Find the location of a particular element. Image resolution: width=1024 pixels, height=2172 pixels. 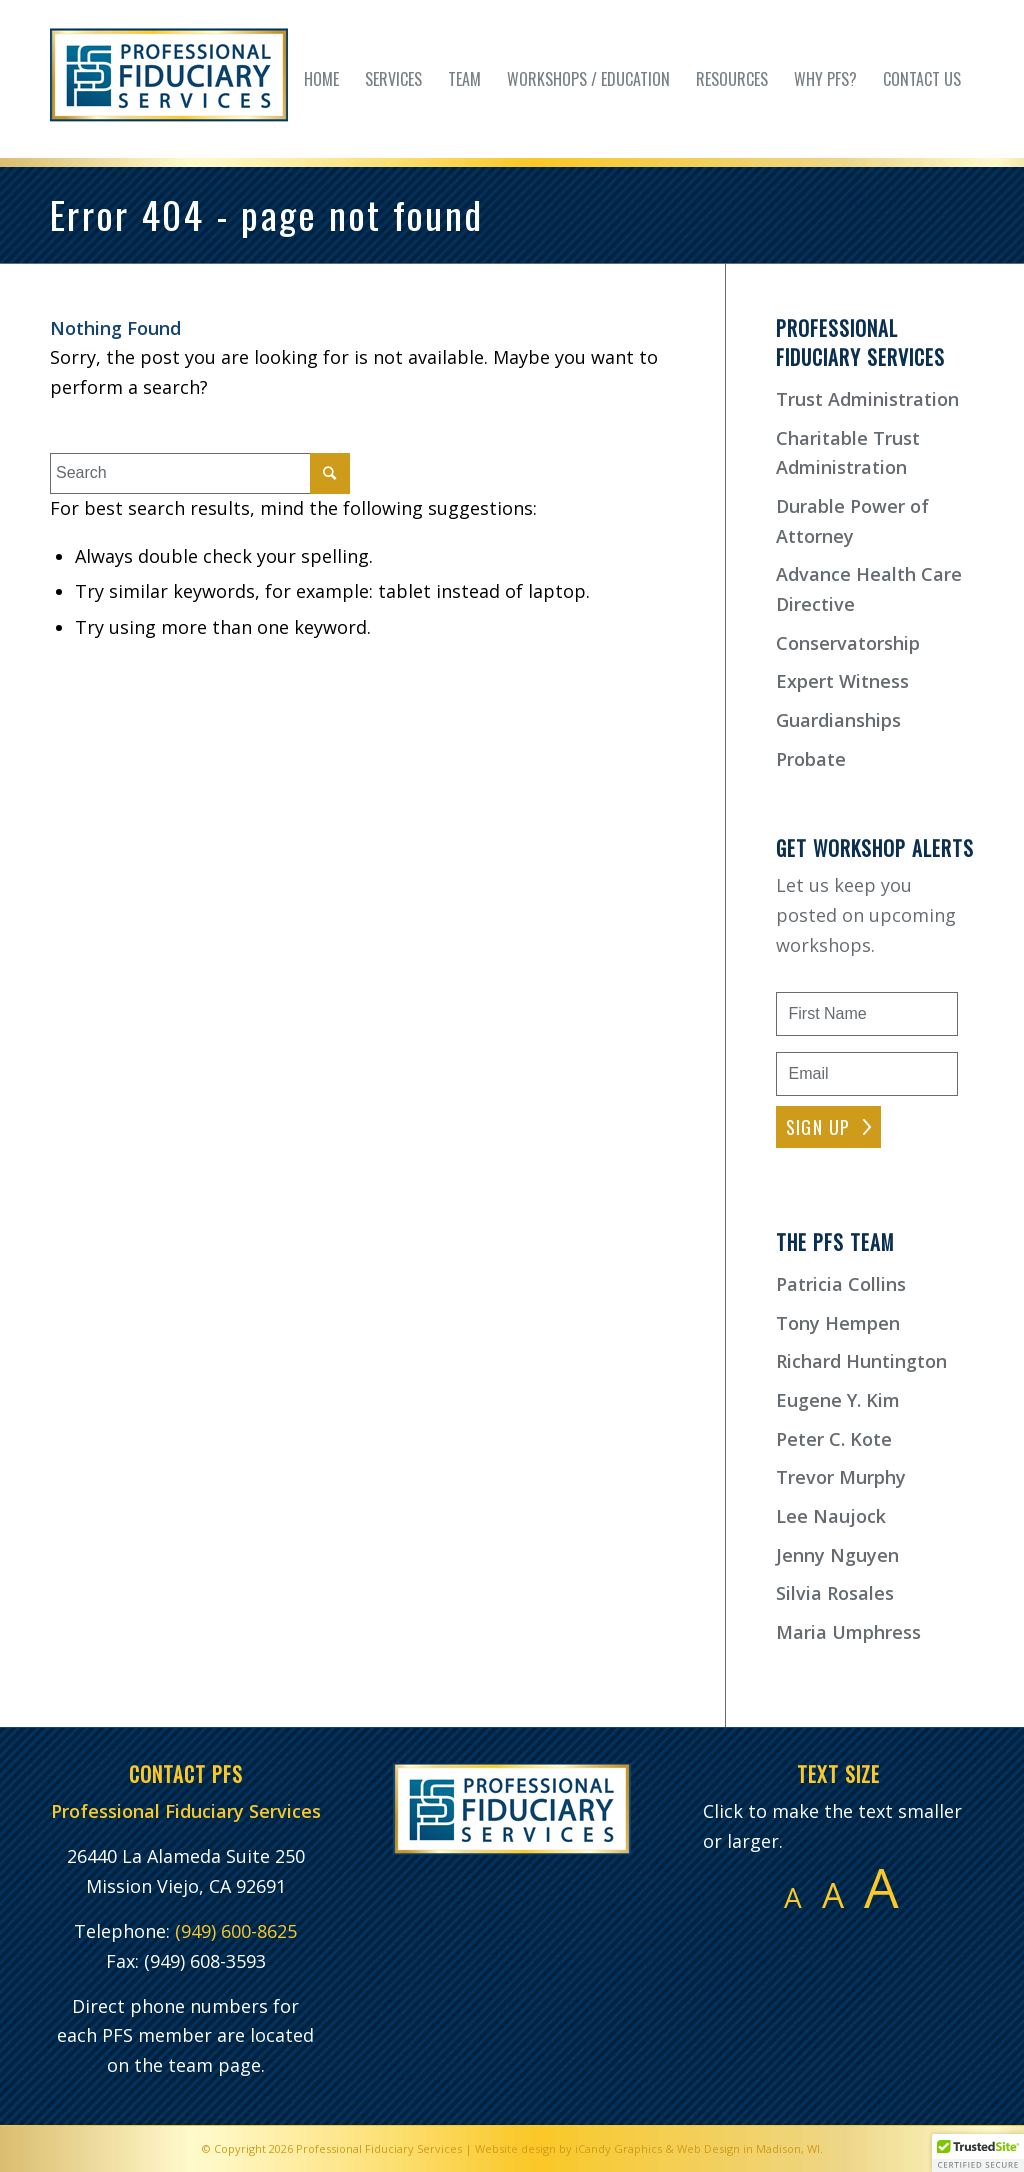

Website design by iCandy Graphics & Web Design in Madison, WI. is located at coordinates (649, 2148).